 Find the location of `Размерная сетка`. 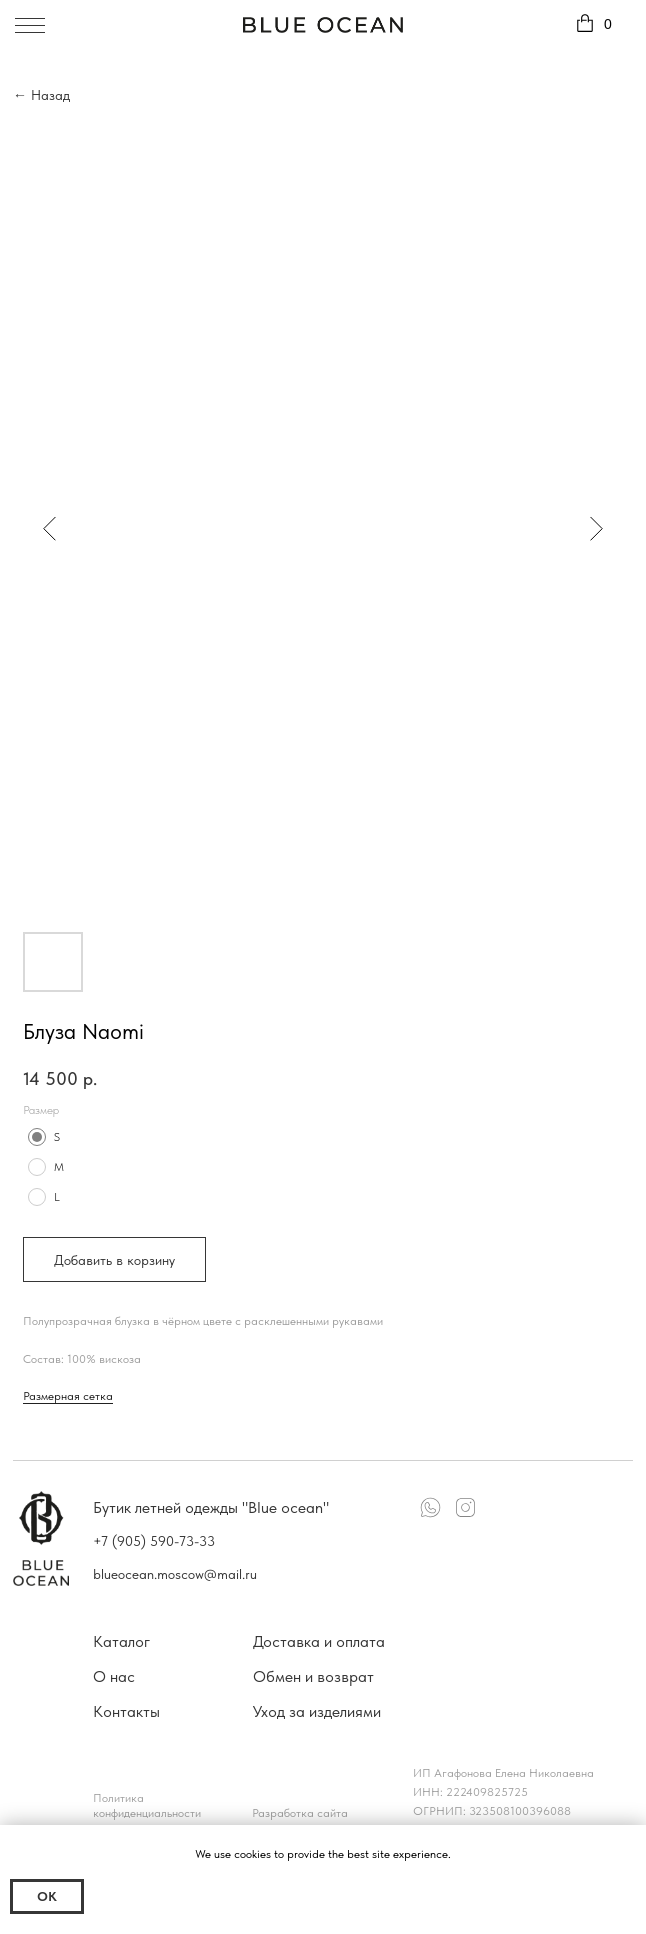

Размерная сетка is located at coordinates (68, 1396).